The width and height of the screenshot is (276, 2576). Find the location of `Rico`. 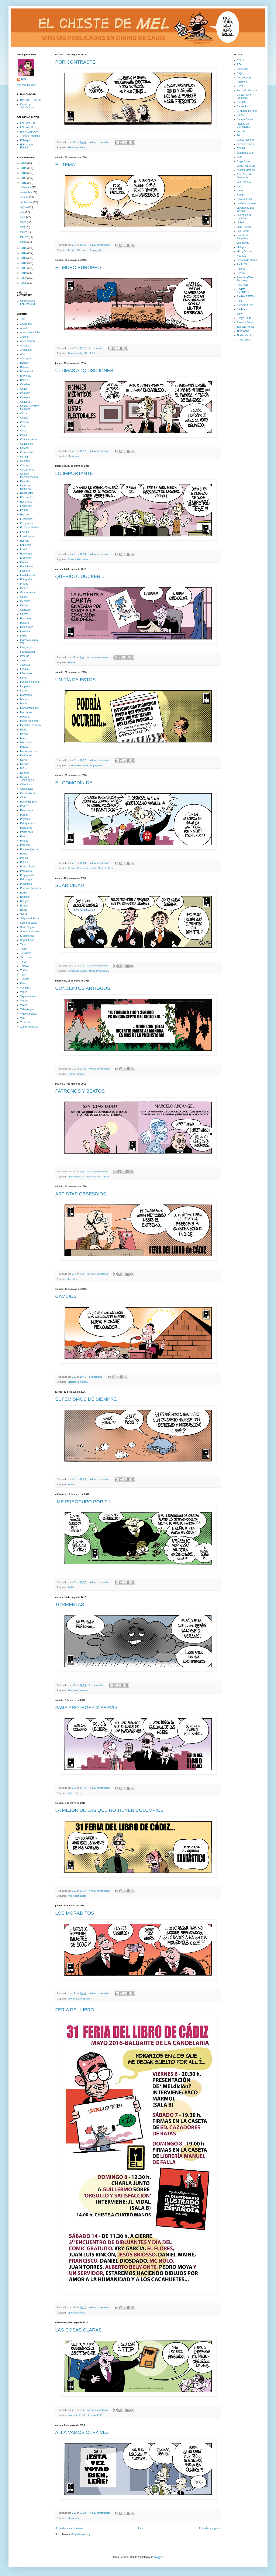

Rico is located at coordinates (239, 300).